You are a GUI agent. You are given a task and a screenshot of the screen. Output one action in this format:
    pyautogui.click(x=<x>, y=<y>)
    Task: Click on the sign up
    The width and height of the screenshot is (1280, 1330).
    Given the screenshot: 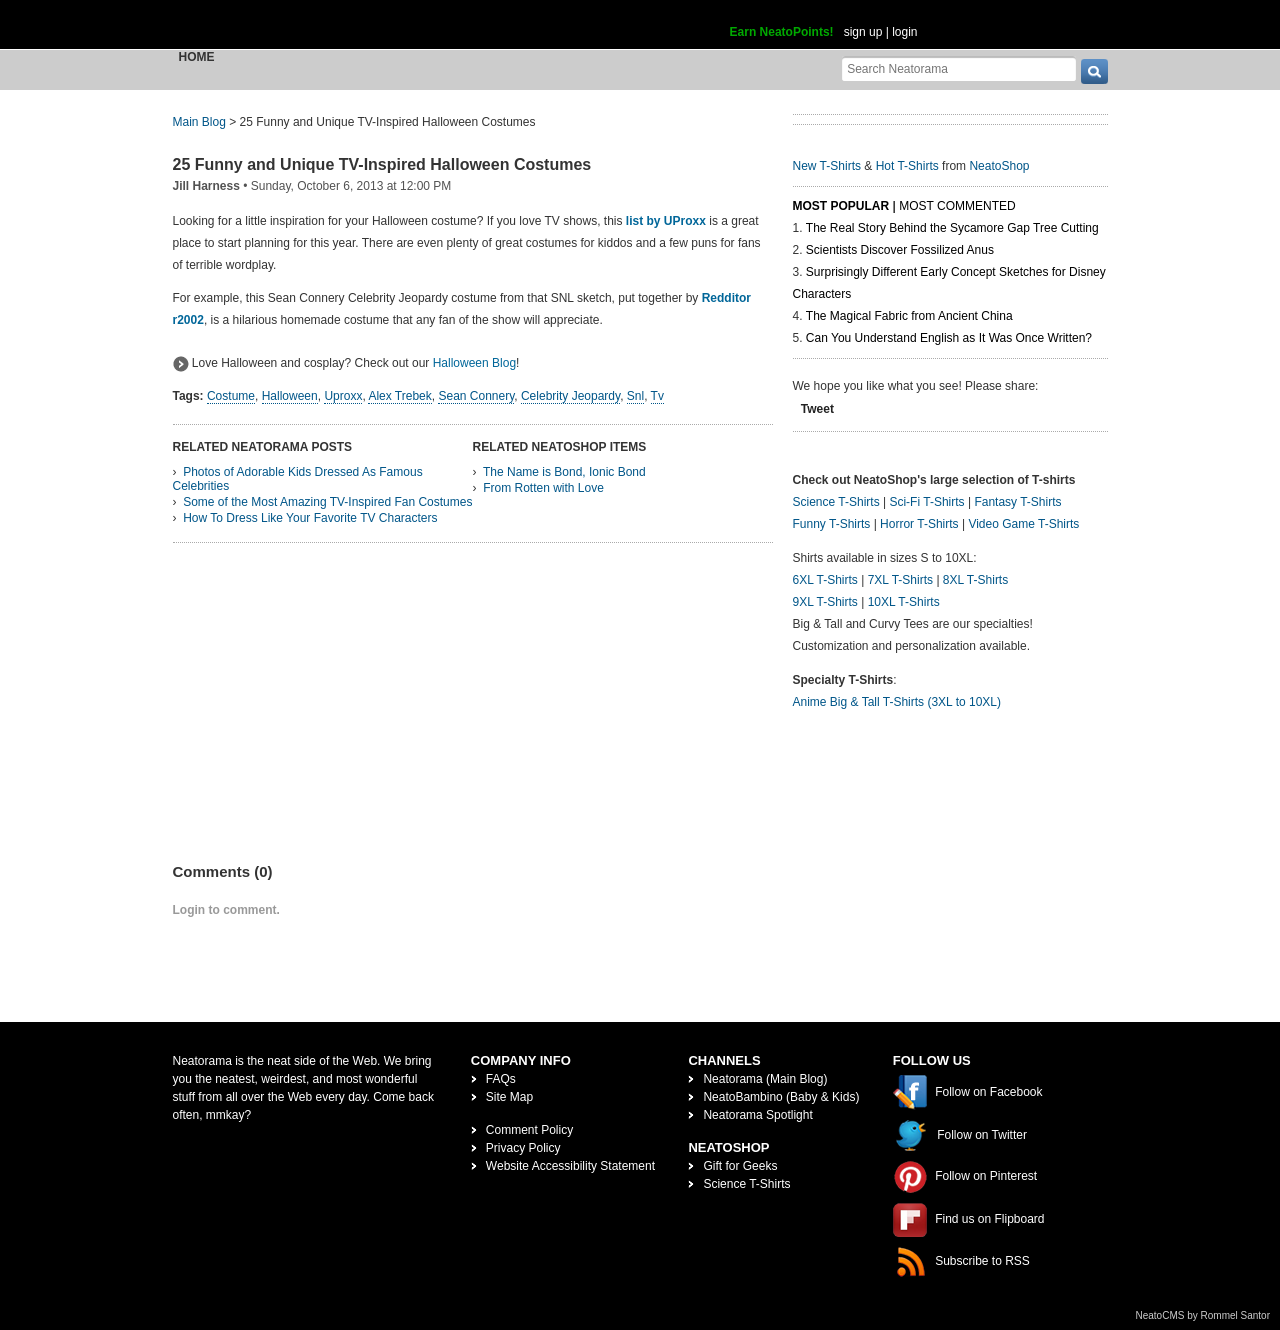 What is the action you would take?
    pyautogui.click(x=863, y=32)
    